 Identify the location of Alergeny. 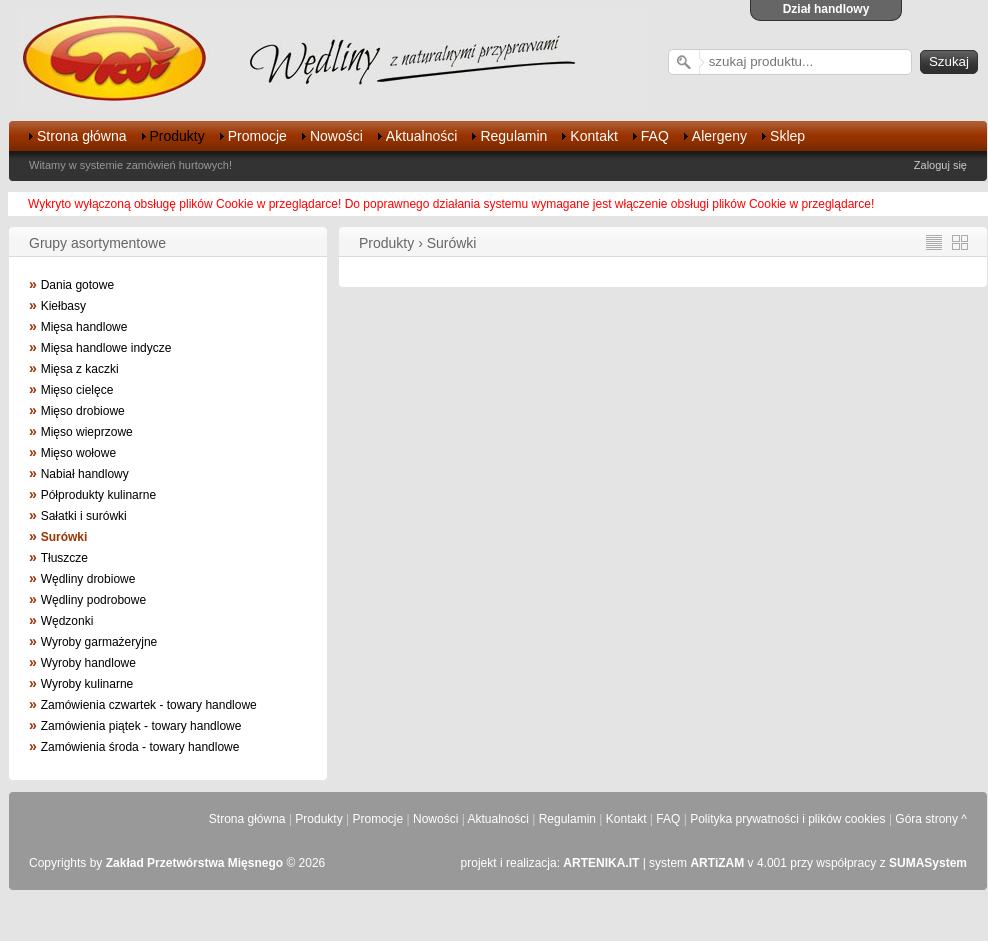
(719, 136).